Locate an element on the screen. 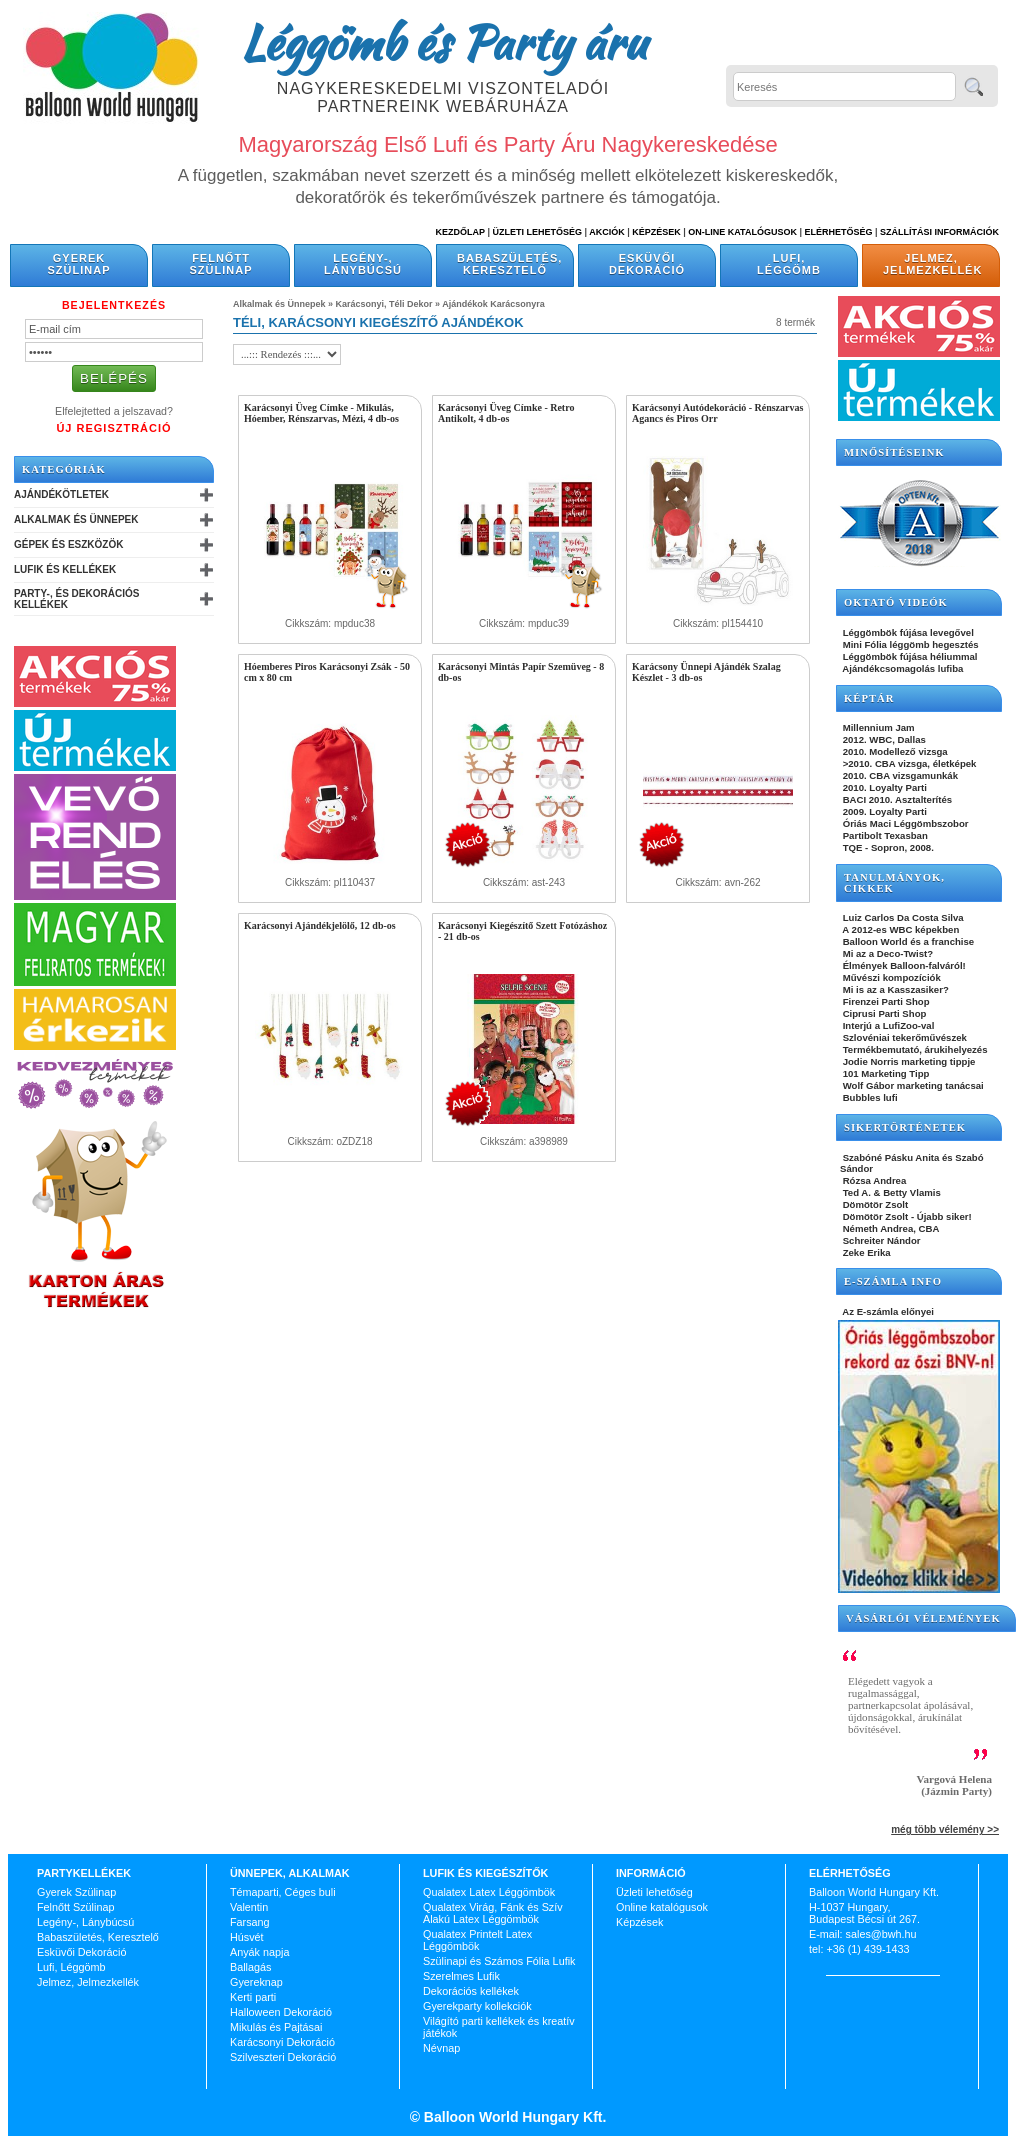 The height and width of the screenshot is (2147, 1016). még több vélemény >> is located at coordinates (945, 1829).